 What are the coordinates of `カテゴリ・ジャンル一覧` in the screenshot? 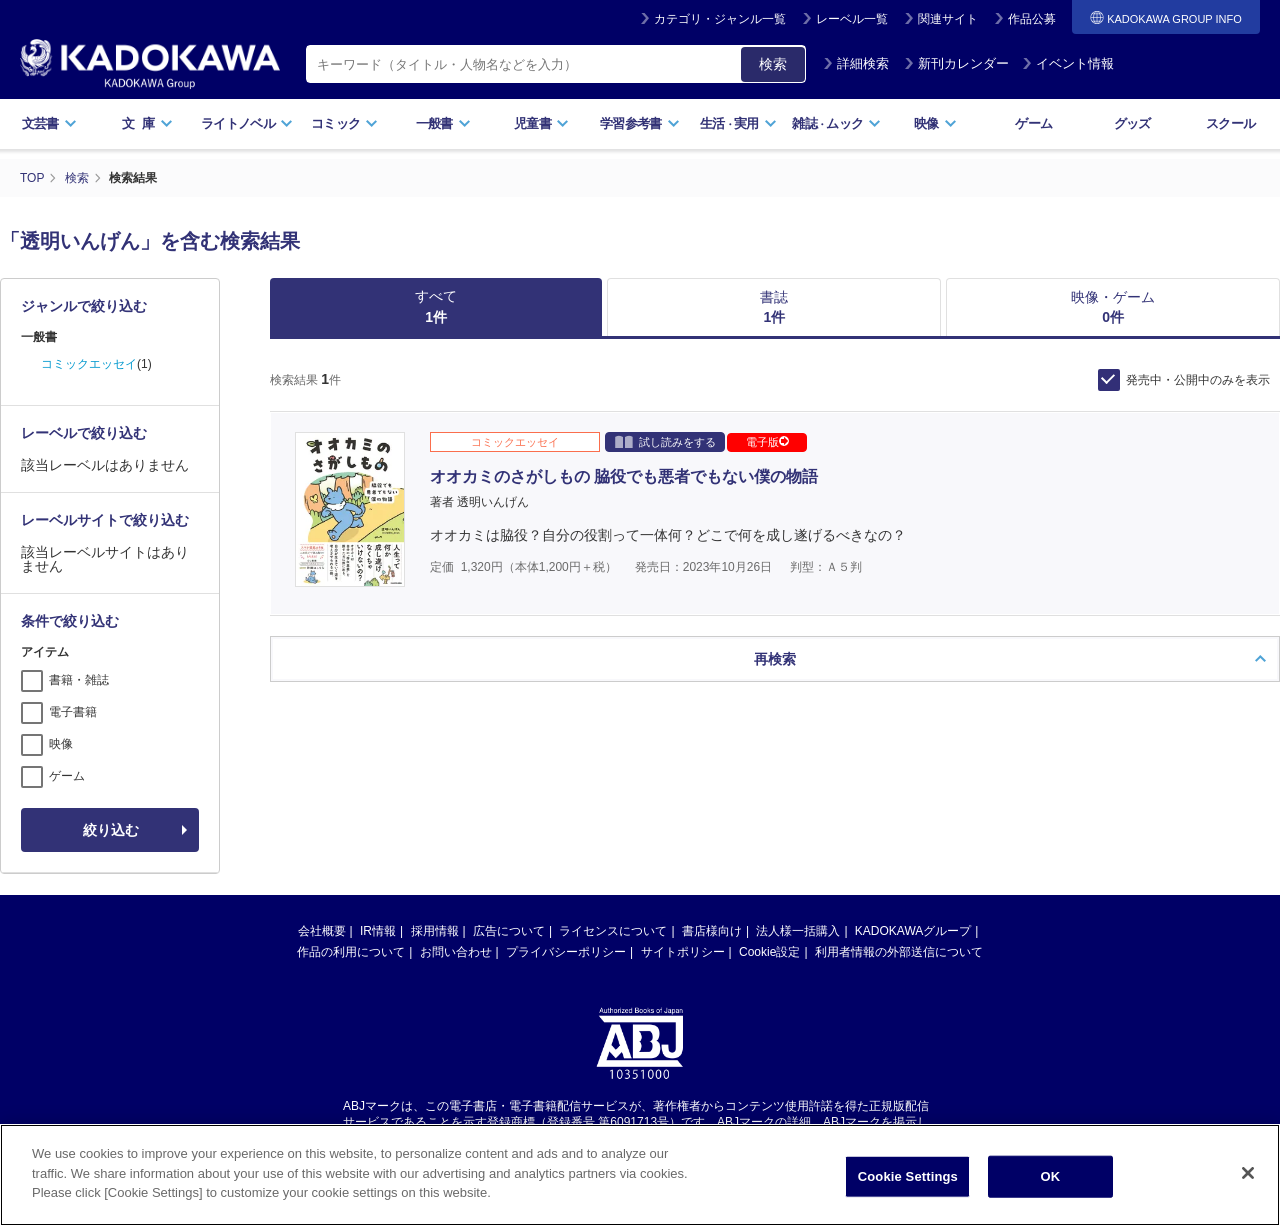 It's located at (720, 19).